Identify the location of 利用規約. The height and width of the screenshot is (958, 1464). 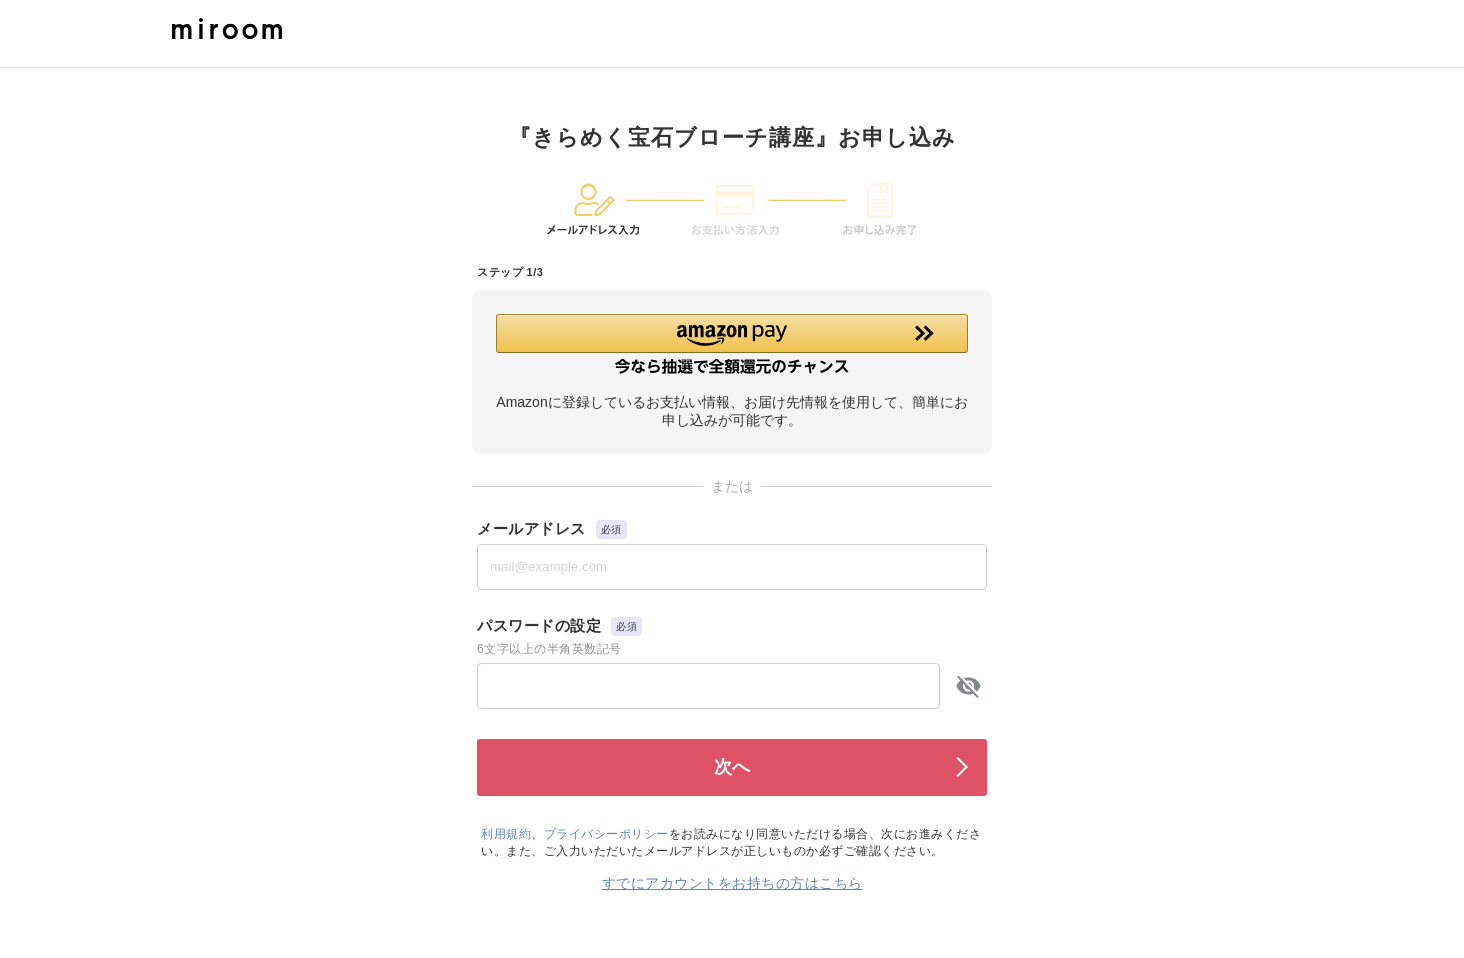
(506, 834).